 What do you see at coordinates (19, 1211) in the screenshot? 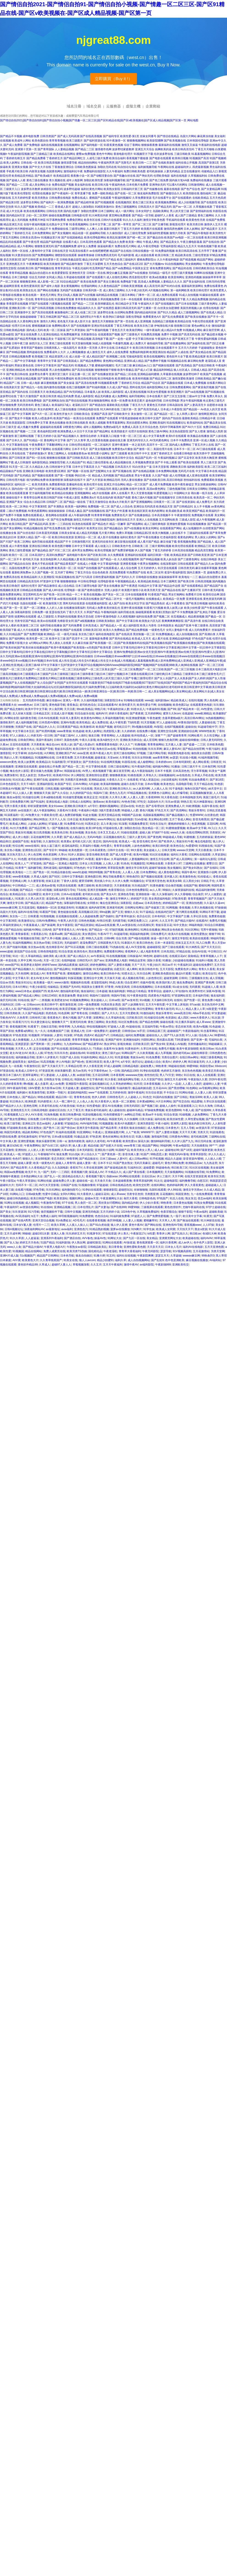
I see `玖玖资源36` at bounding box center [19, 1211].